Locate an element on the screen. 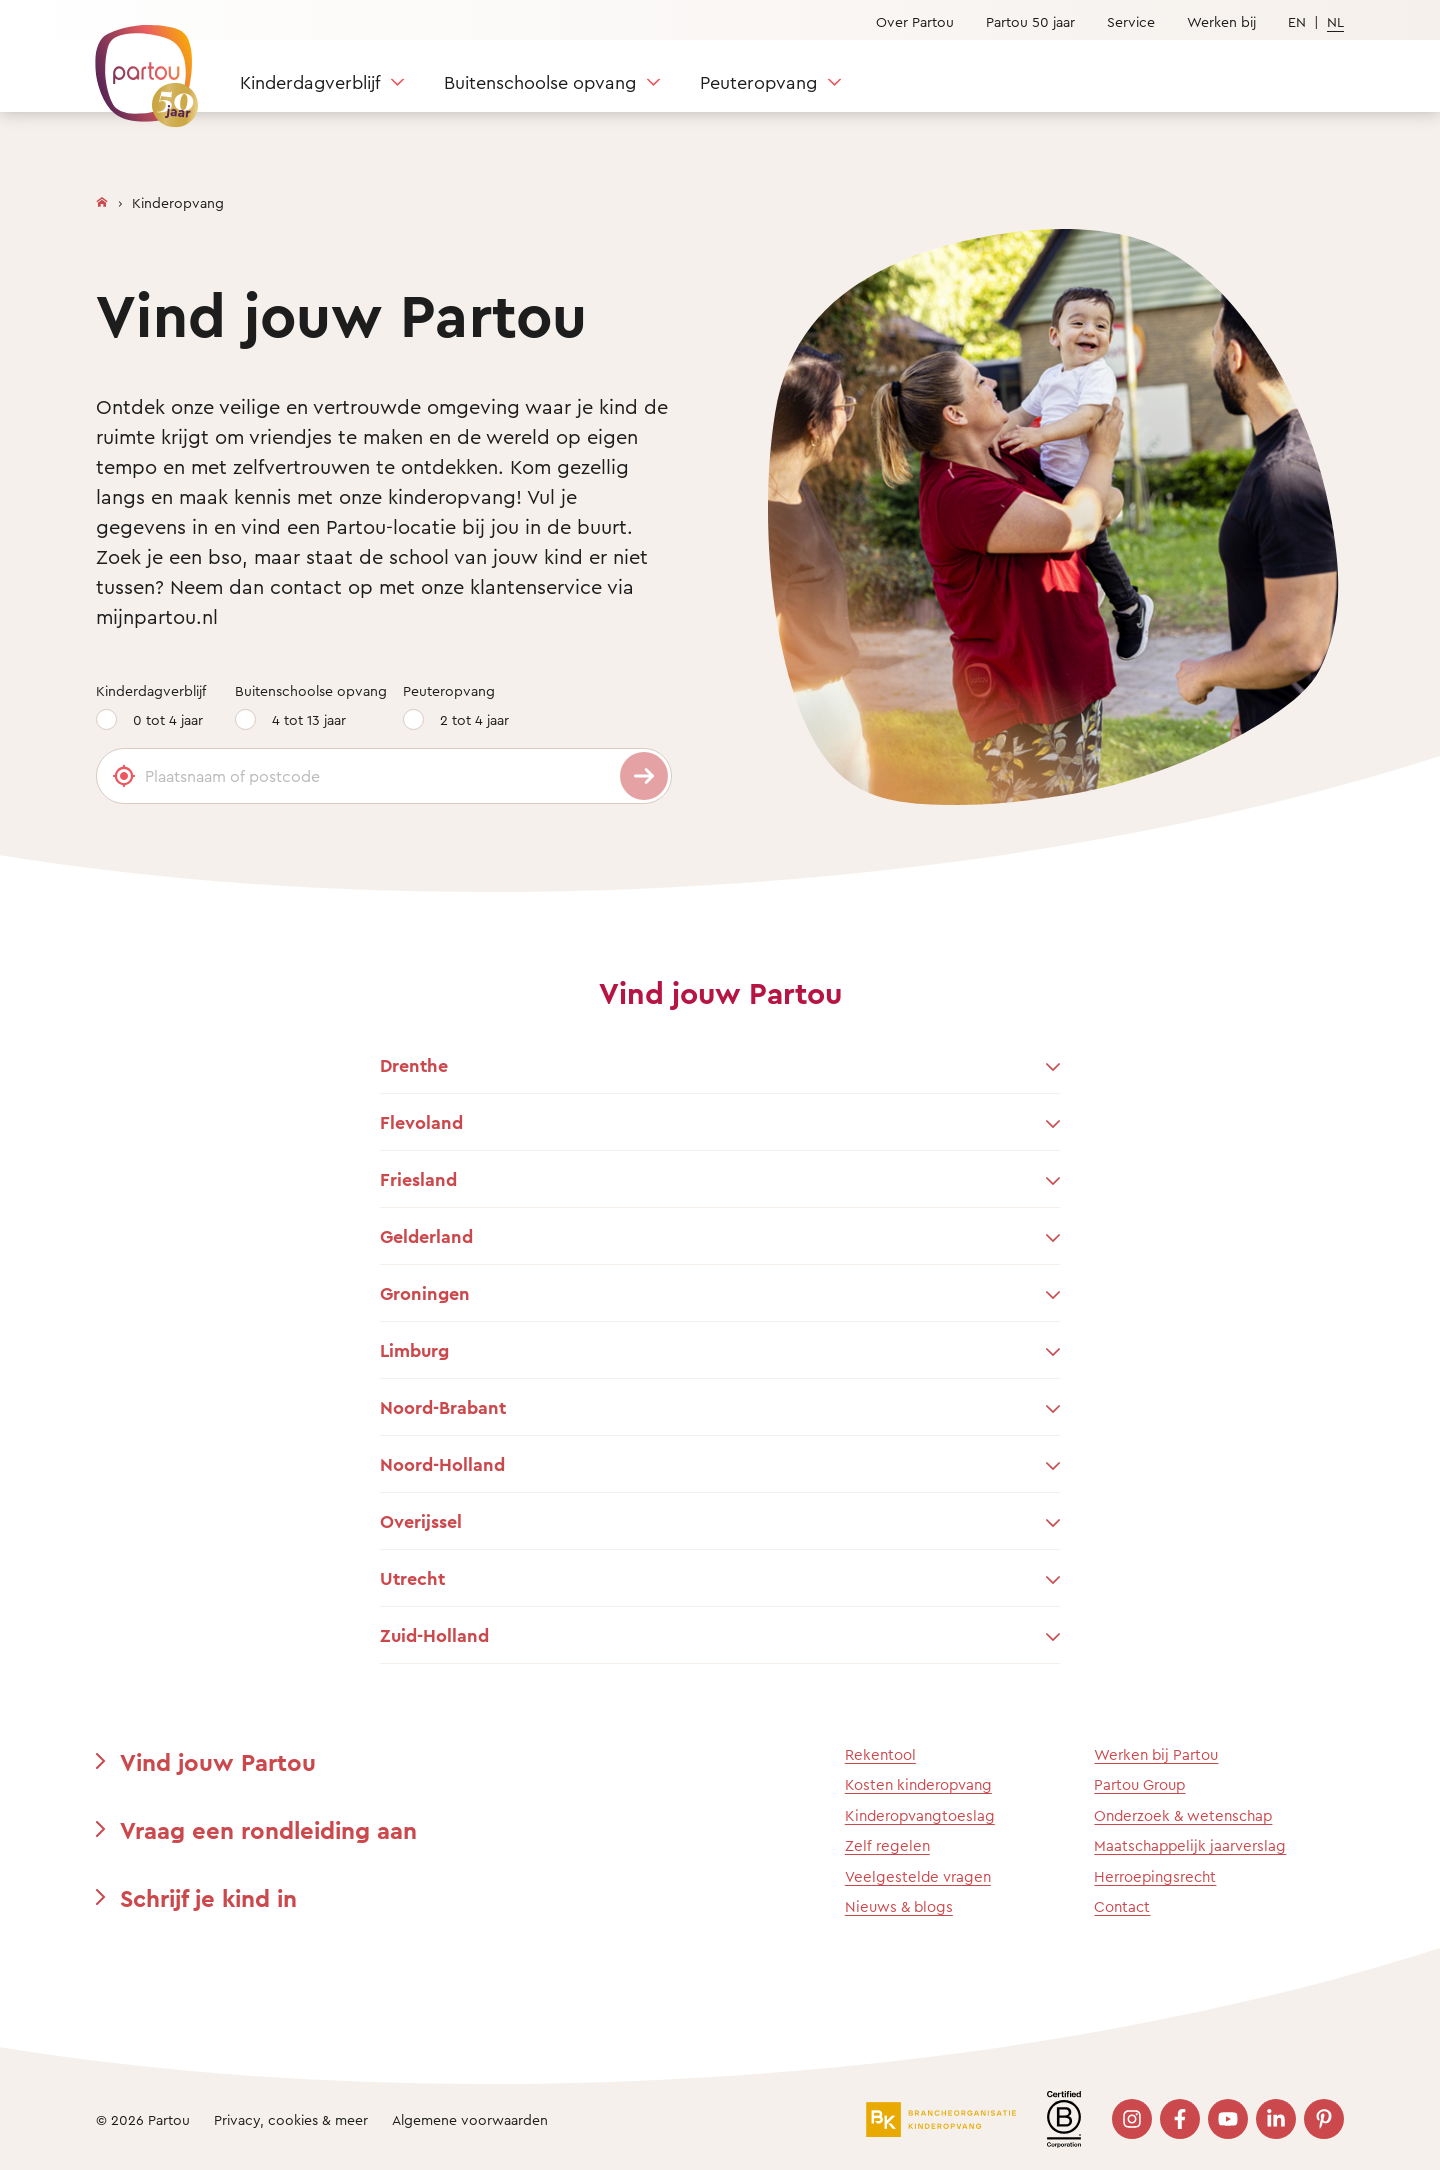 Image resolution: width=1440 pixels, height=2170 pixels. Vind jouw Partou is located at coordinates (218, 1762).